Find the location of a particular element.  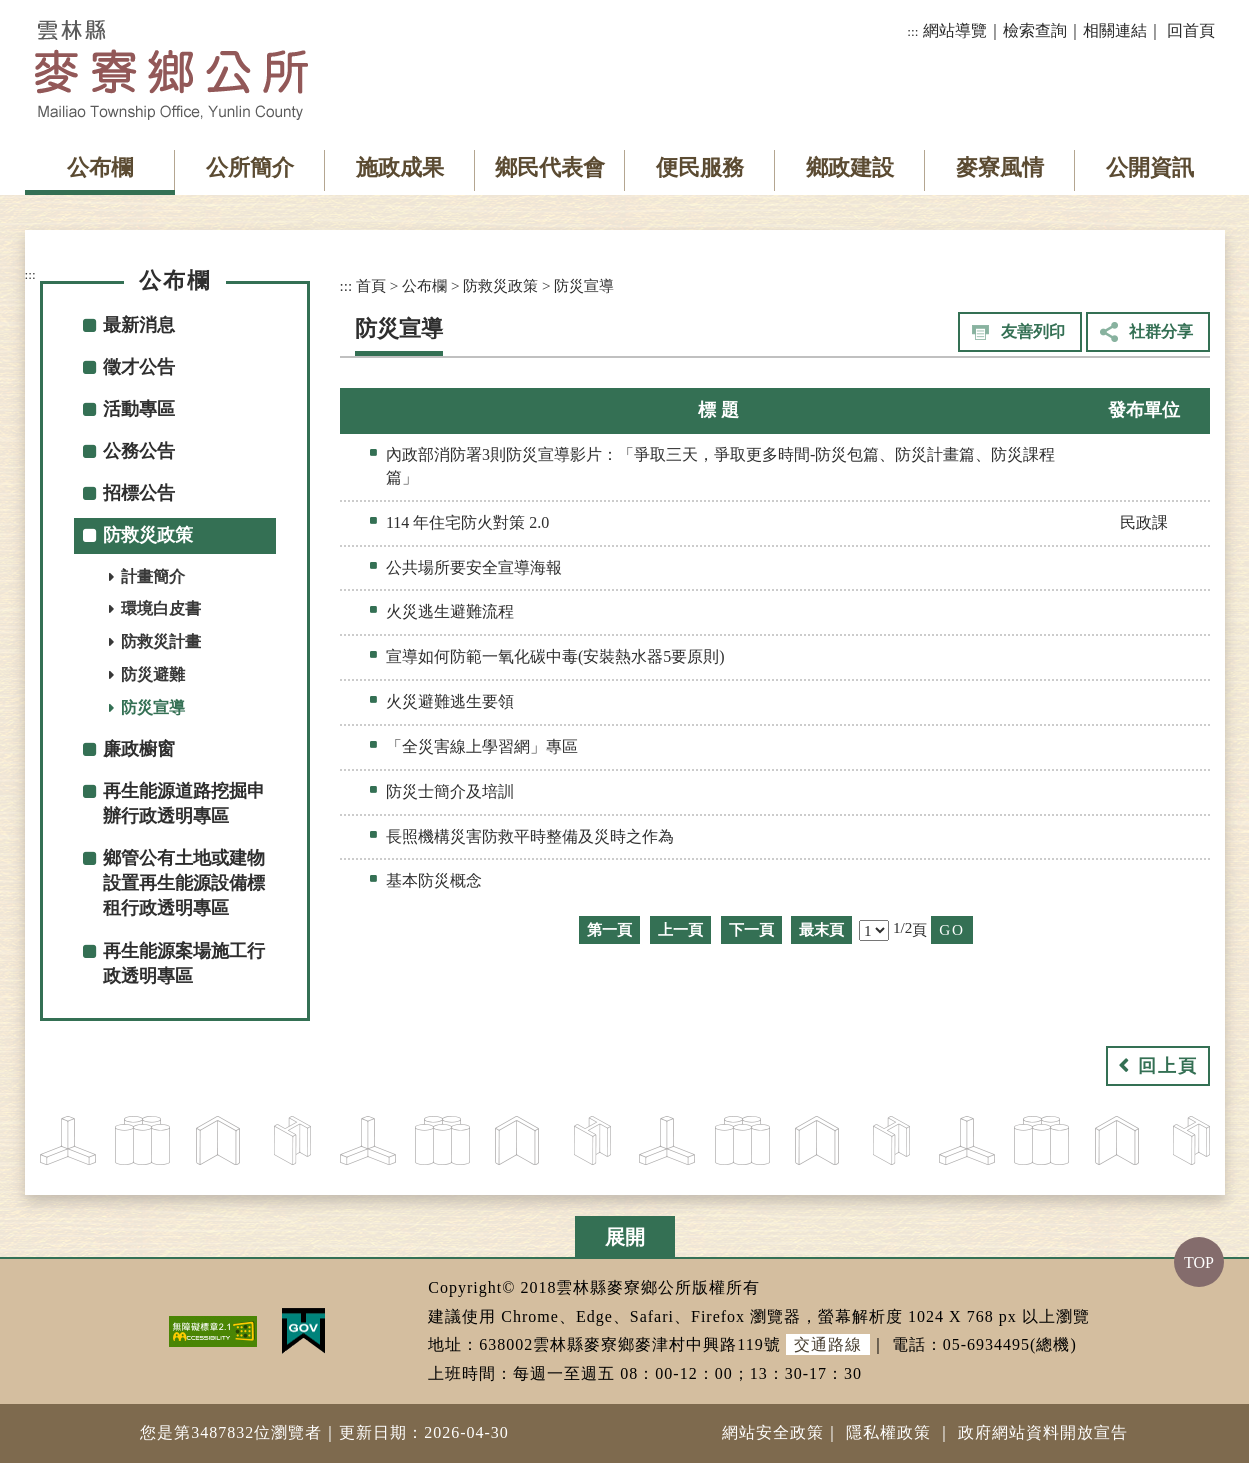

友善列印 is located at coordinates (1033, 331).